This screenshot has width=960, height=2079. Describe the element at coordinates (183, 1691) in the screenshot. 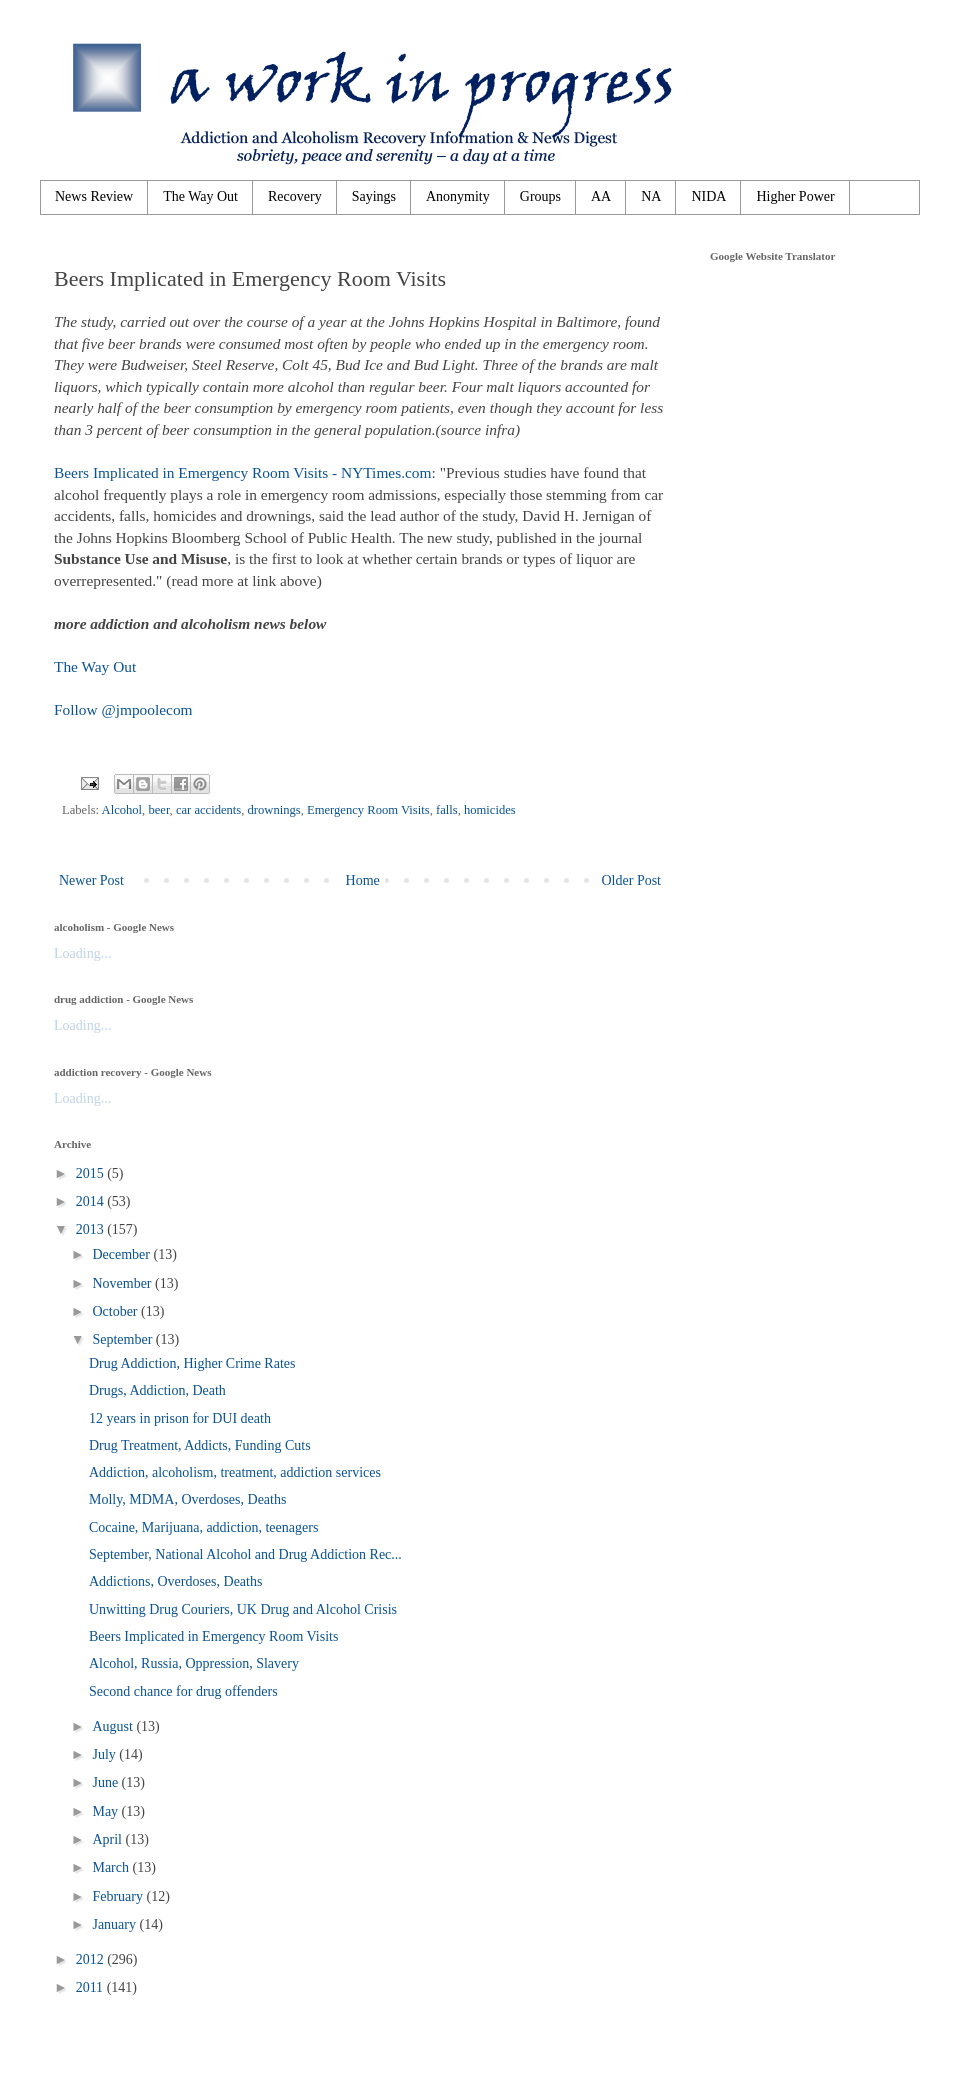

I see `Second chance for drug offenders` at that location.